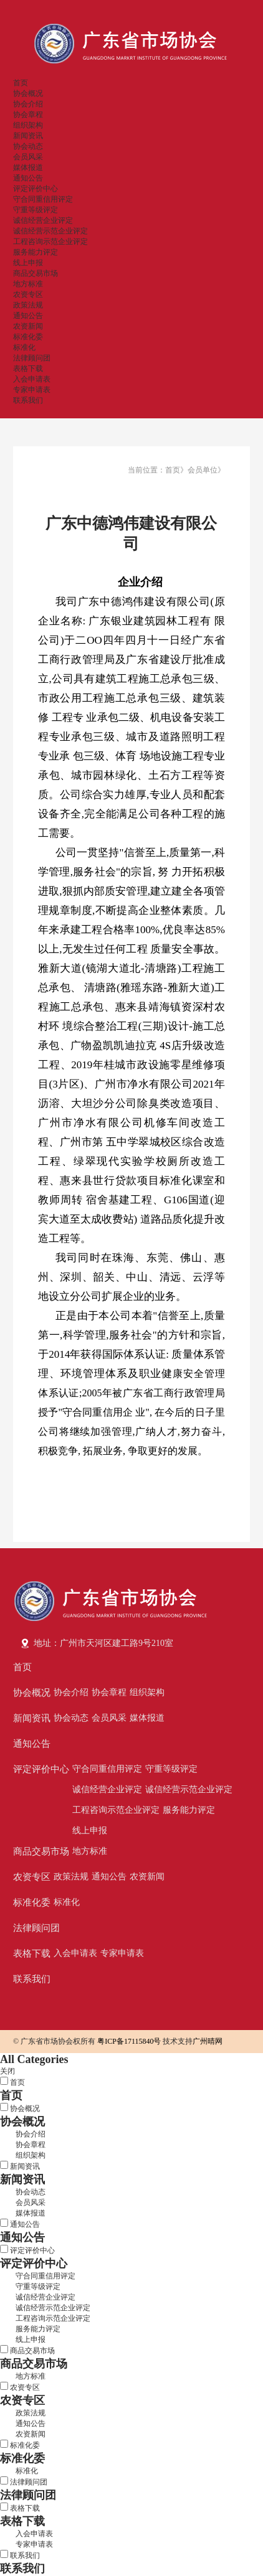  What do you see at coordinates (28, 114) in the screenshot?
I see `协会章程` at bounding box center [28, 114].